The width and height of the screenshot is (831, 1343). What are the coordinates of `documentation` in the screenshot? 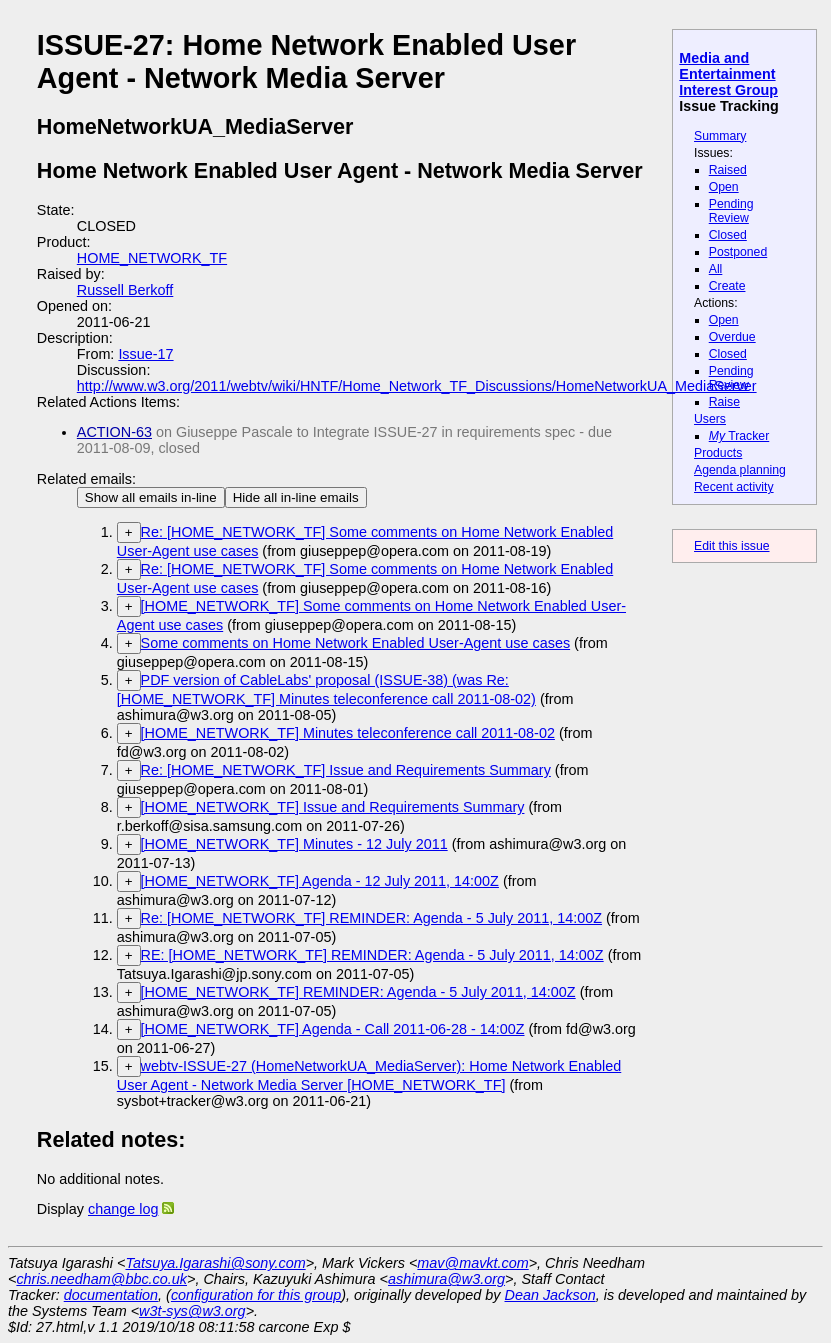 It's located at (111, 1295).